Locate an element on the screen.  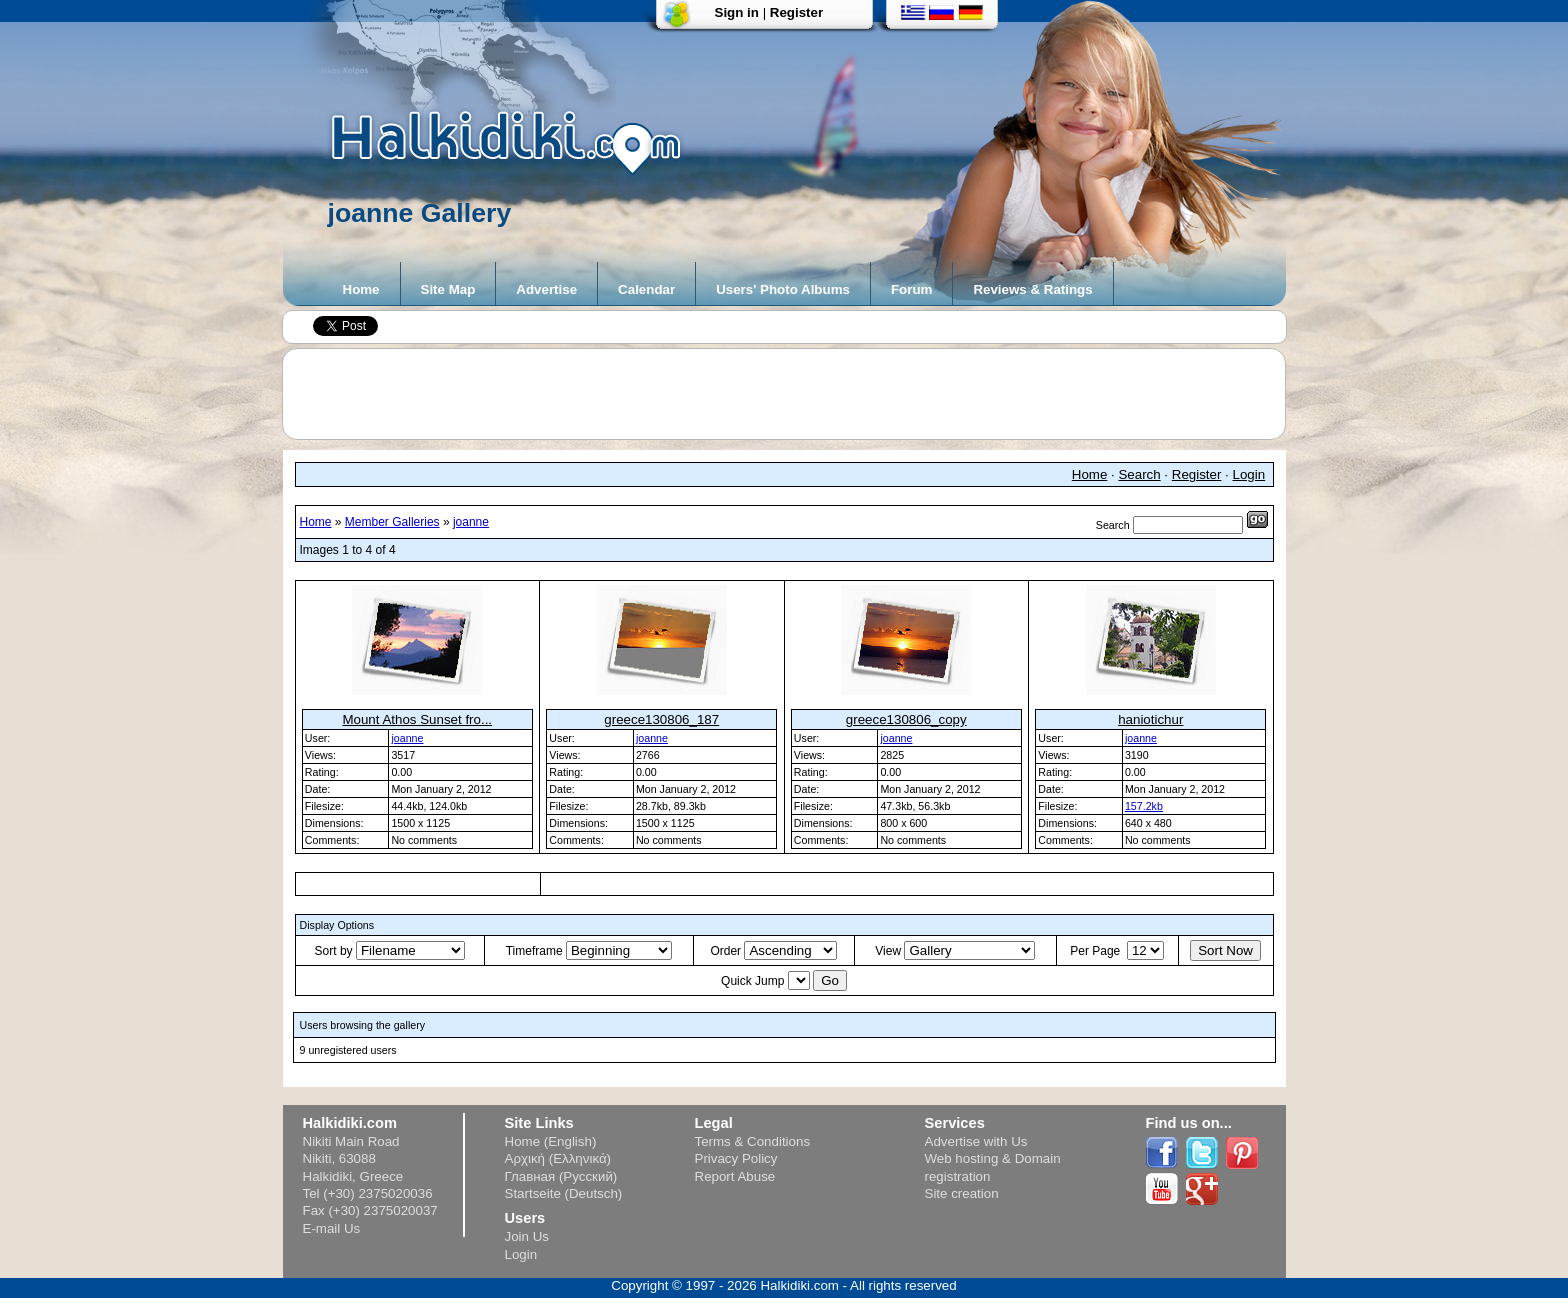
joanne is located at coordinates (471, 522).